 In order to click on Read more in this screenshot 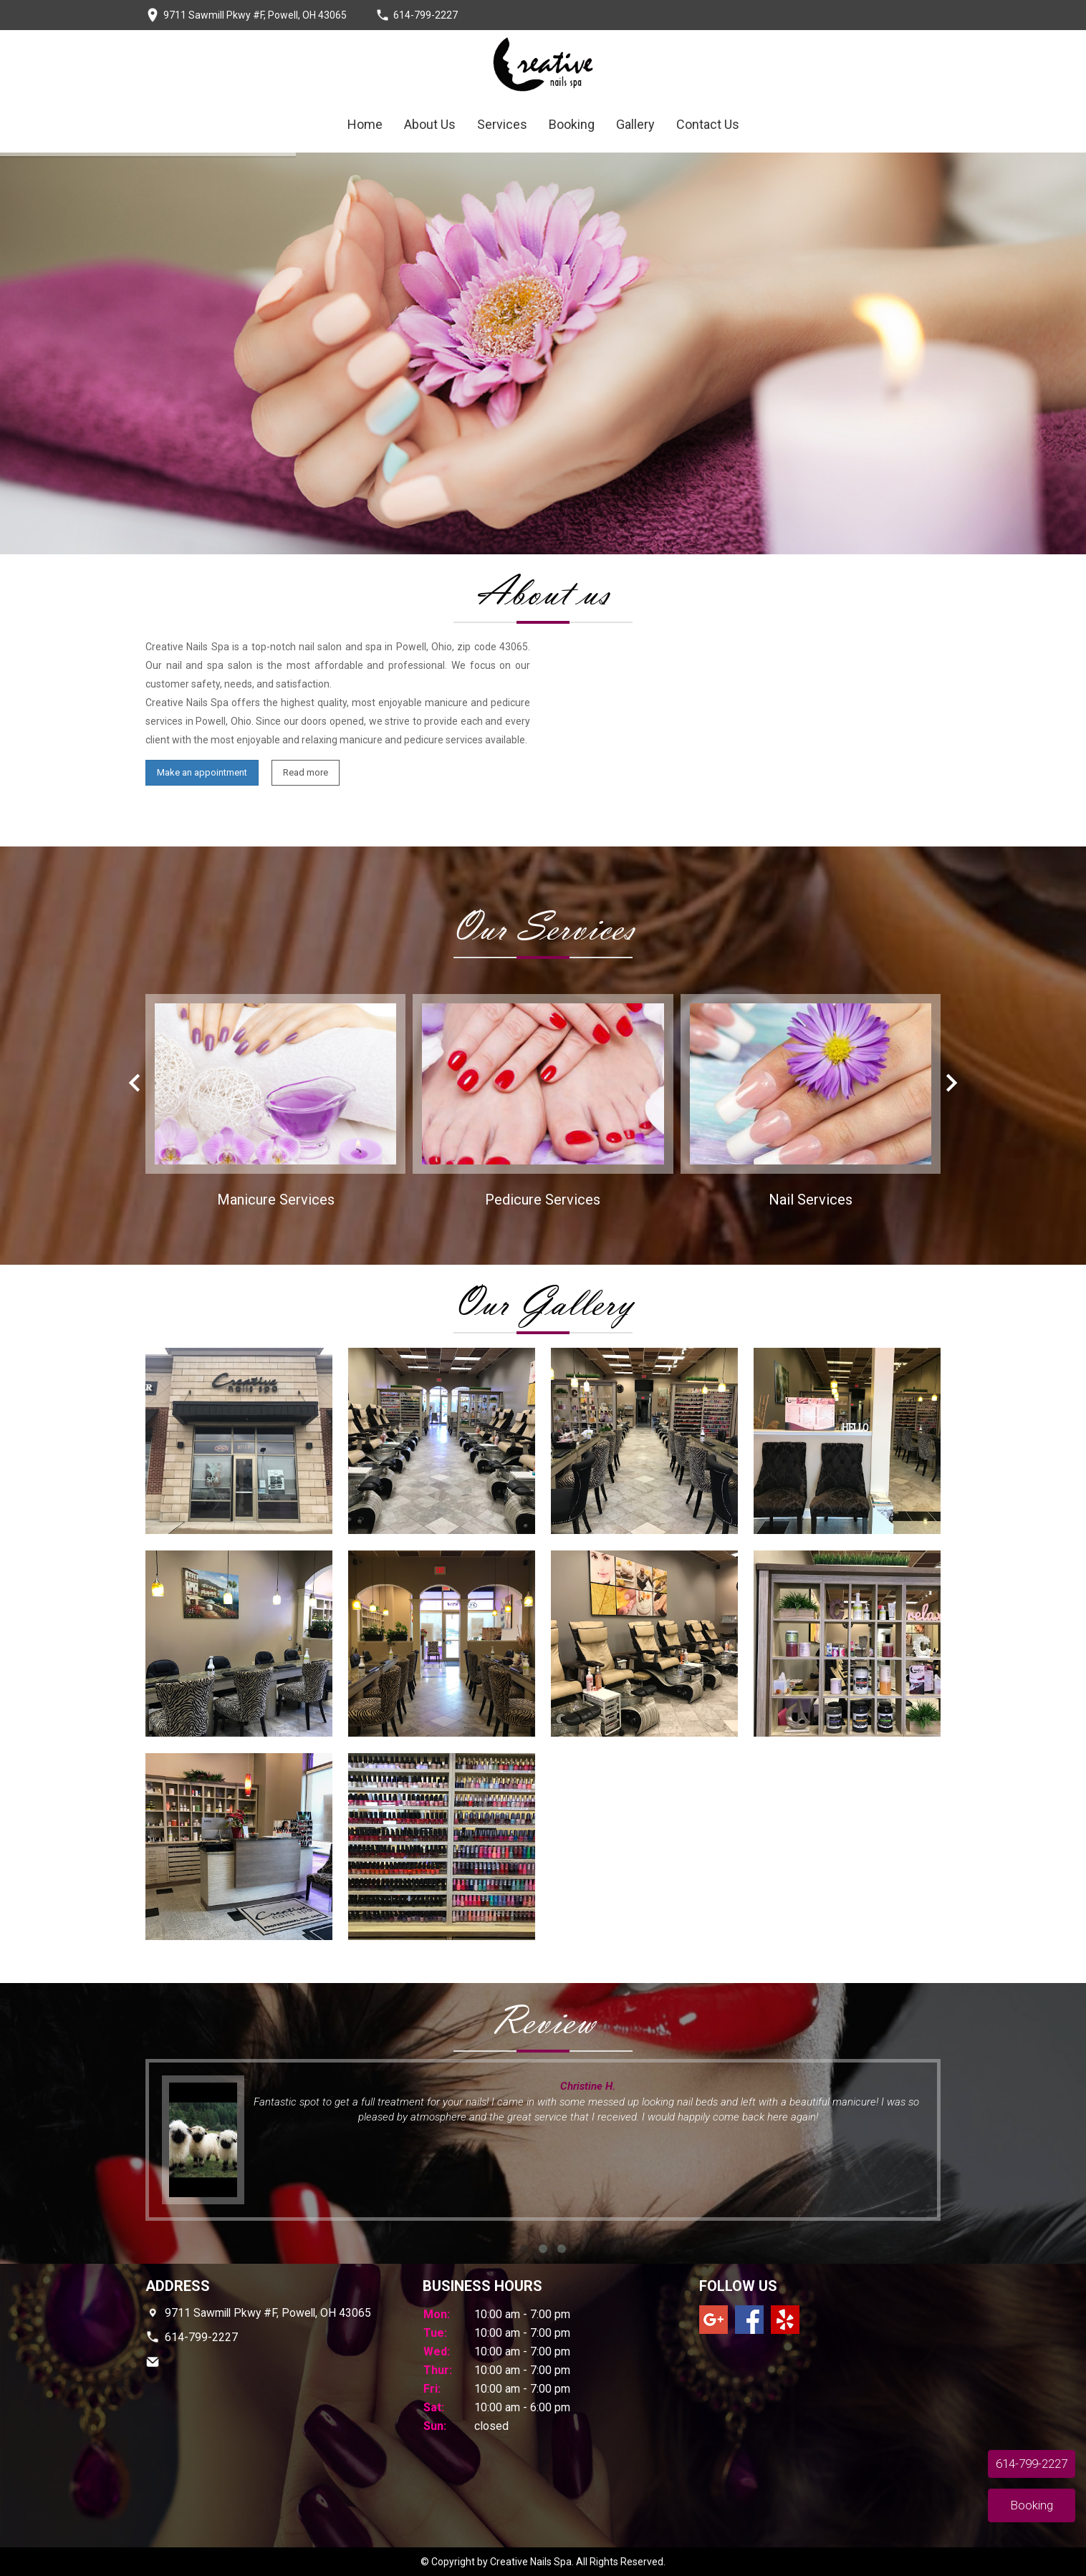, I will do `click(305, 772)`.